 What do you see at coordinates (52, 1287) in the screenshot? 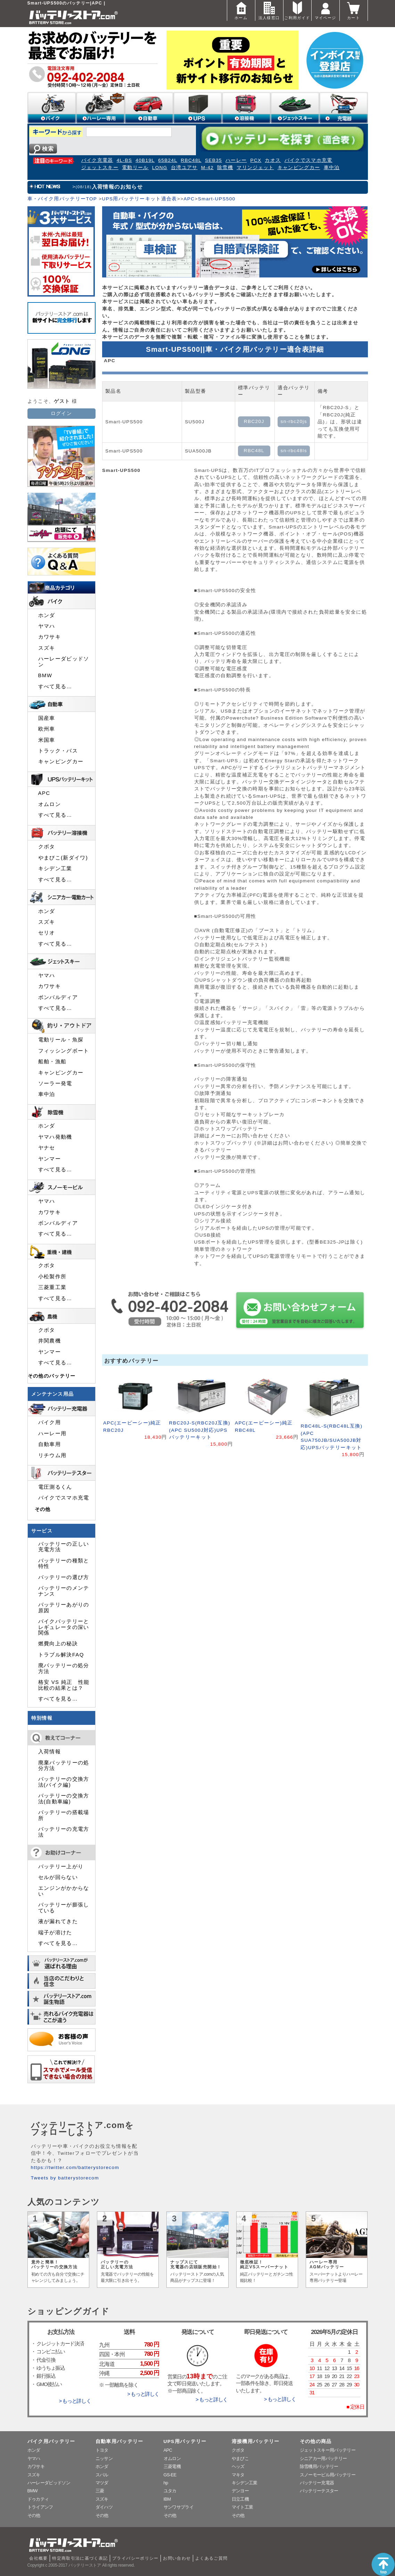
I see `三菱重工業` at bounding box center [52, 1287].